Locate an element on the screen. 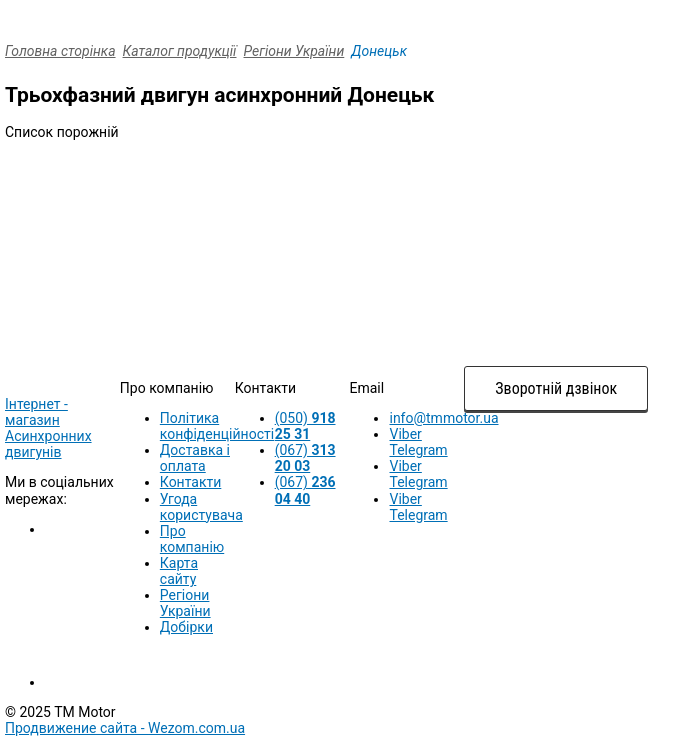  Головна сторінка is located at coordinates (60, 51).